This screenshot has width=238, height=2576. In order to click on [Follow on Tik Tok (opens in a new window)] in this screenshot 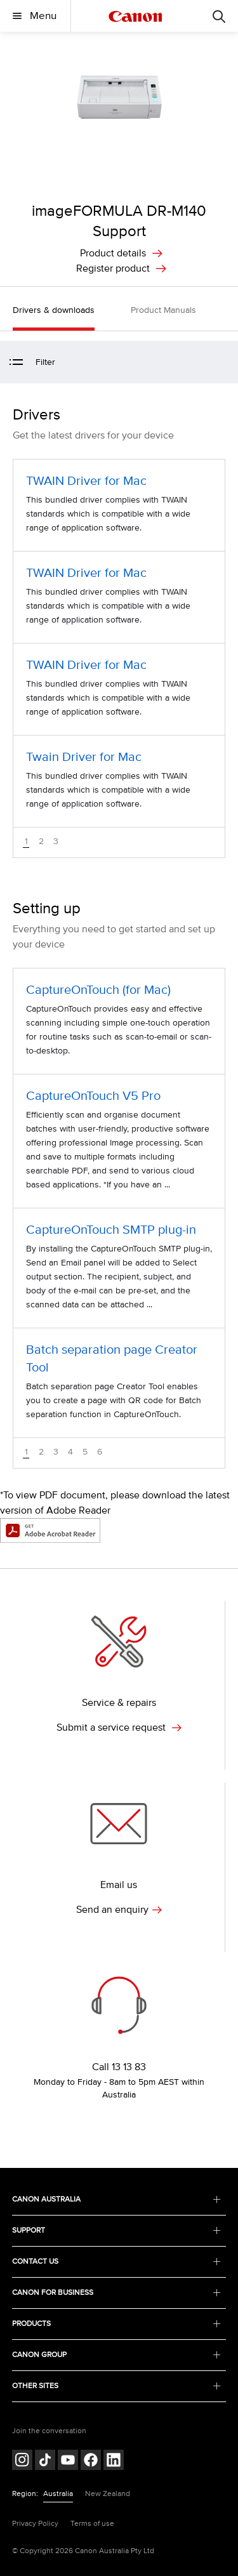, I will do `click(45, 2461)`.